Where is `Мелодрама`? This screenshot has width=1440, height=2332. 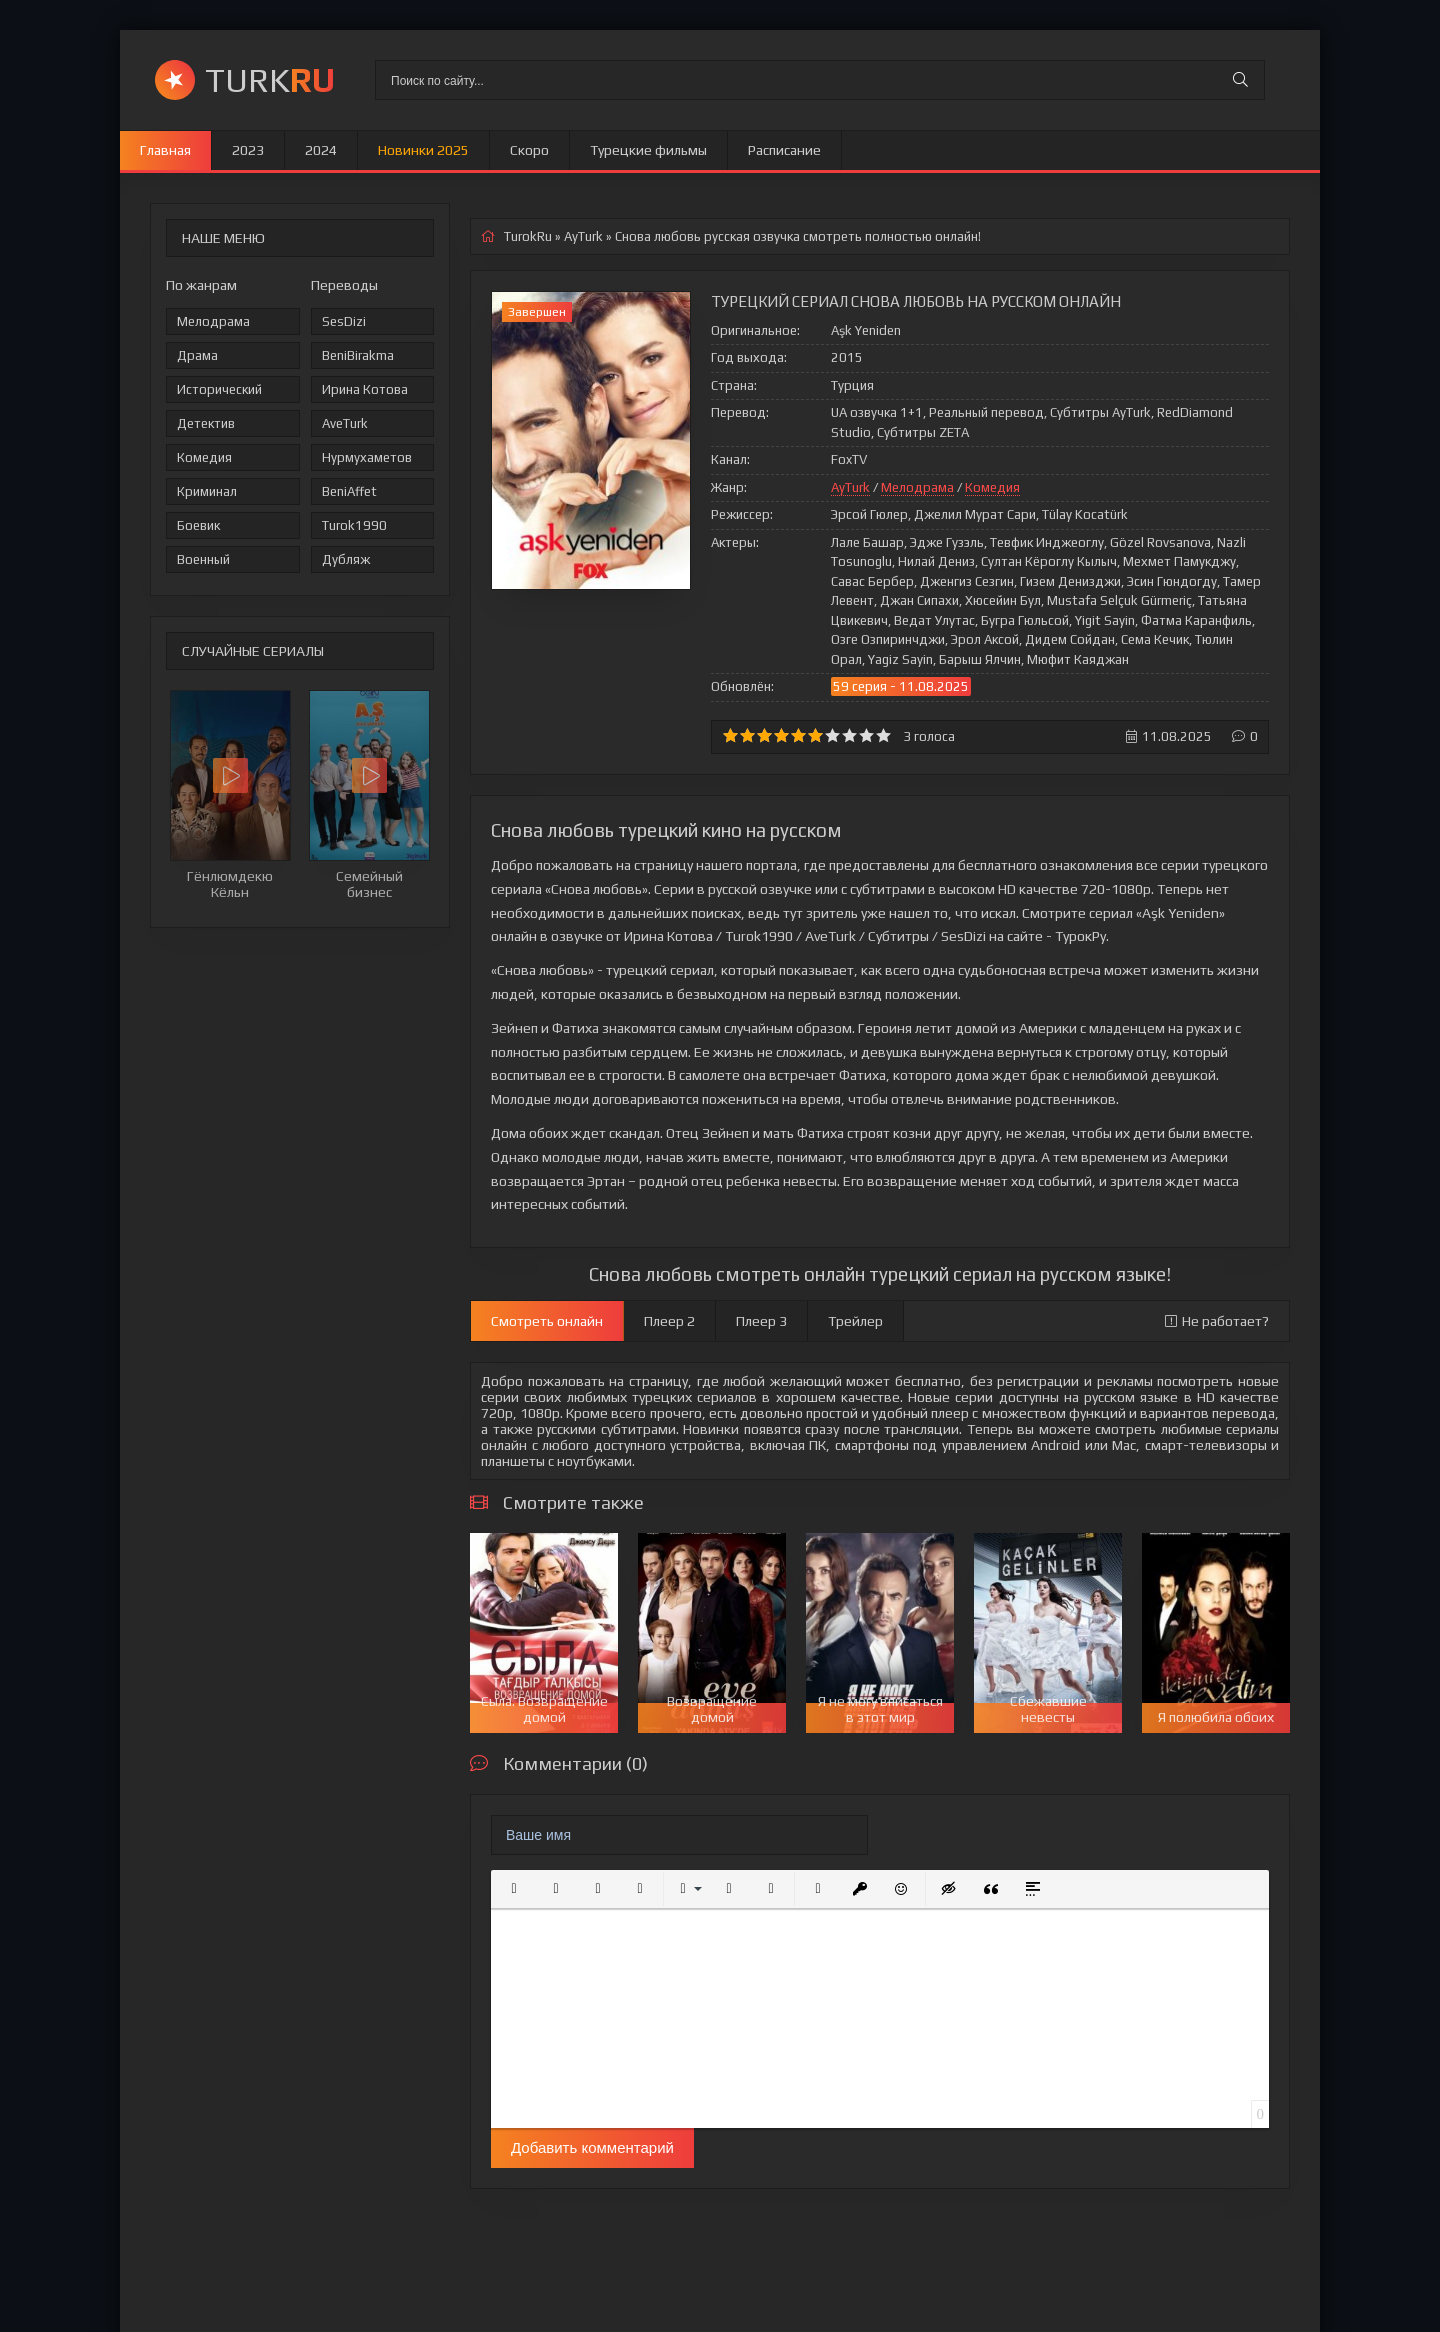 Мелодрама is located at coordinates (213, 321).